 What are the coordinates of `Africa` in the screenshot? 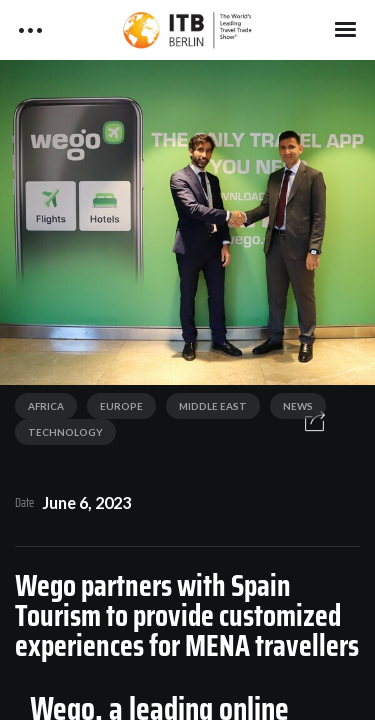 It's located at (46, 406).